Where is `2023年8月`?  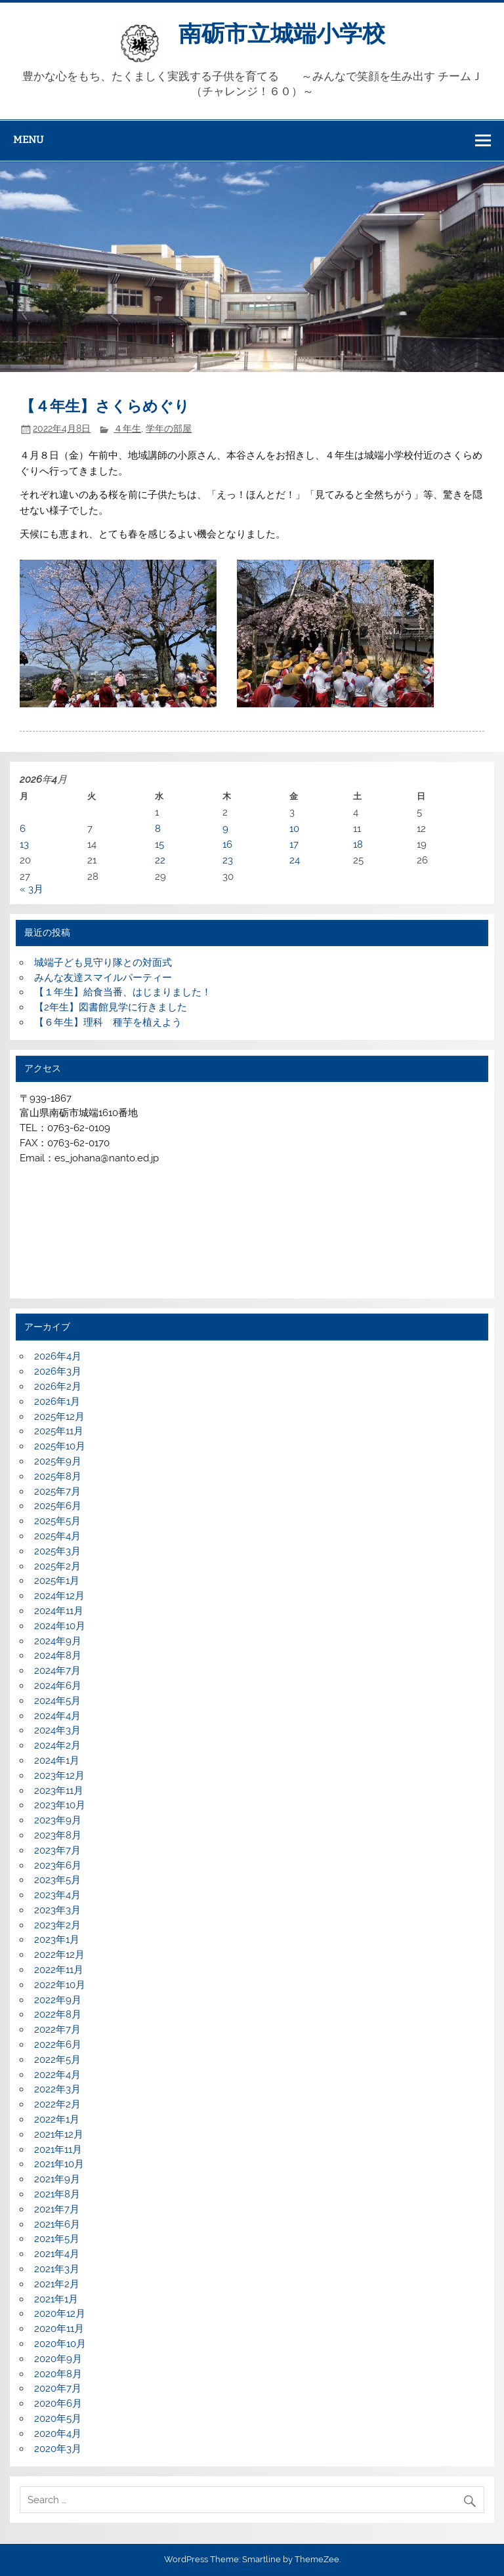
2023年8月 is located at coordinates (57, 1835).